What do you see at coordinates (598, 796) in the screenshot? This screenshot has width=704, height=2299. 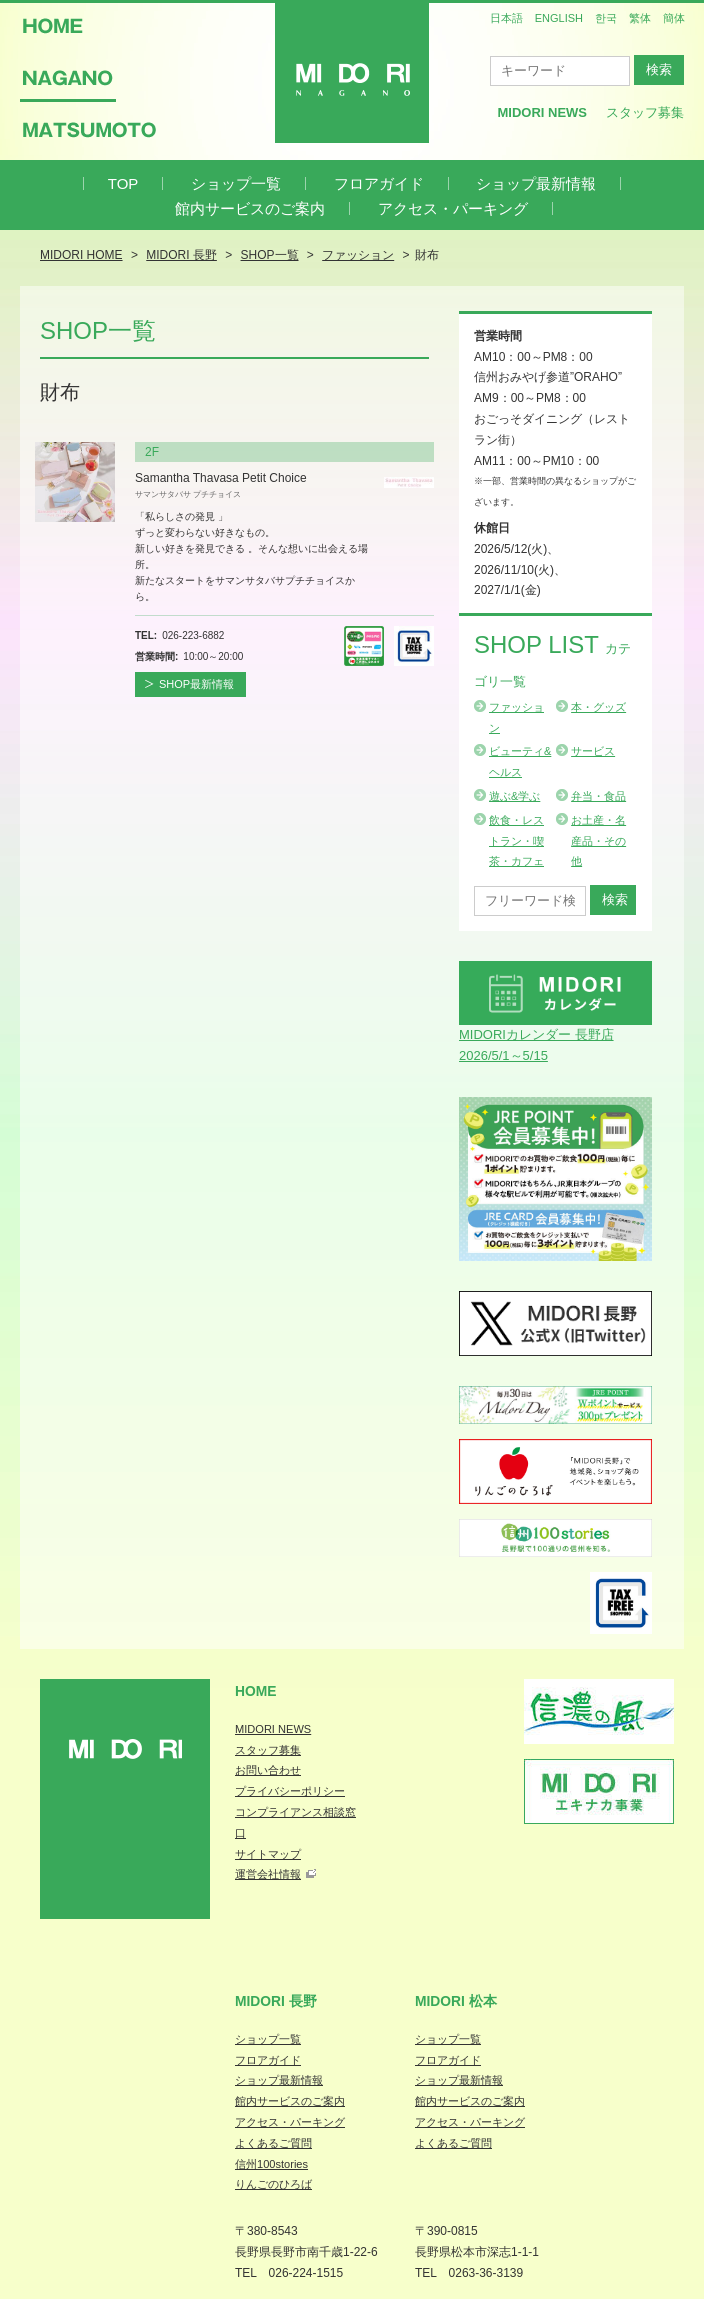 I see `弁当・食品` at bounding box center [598, 796].